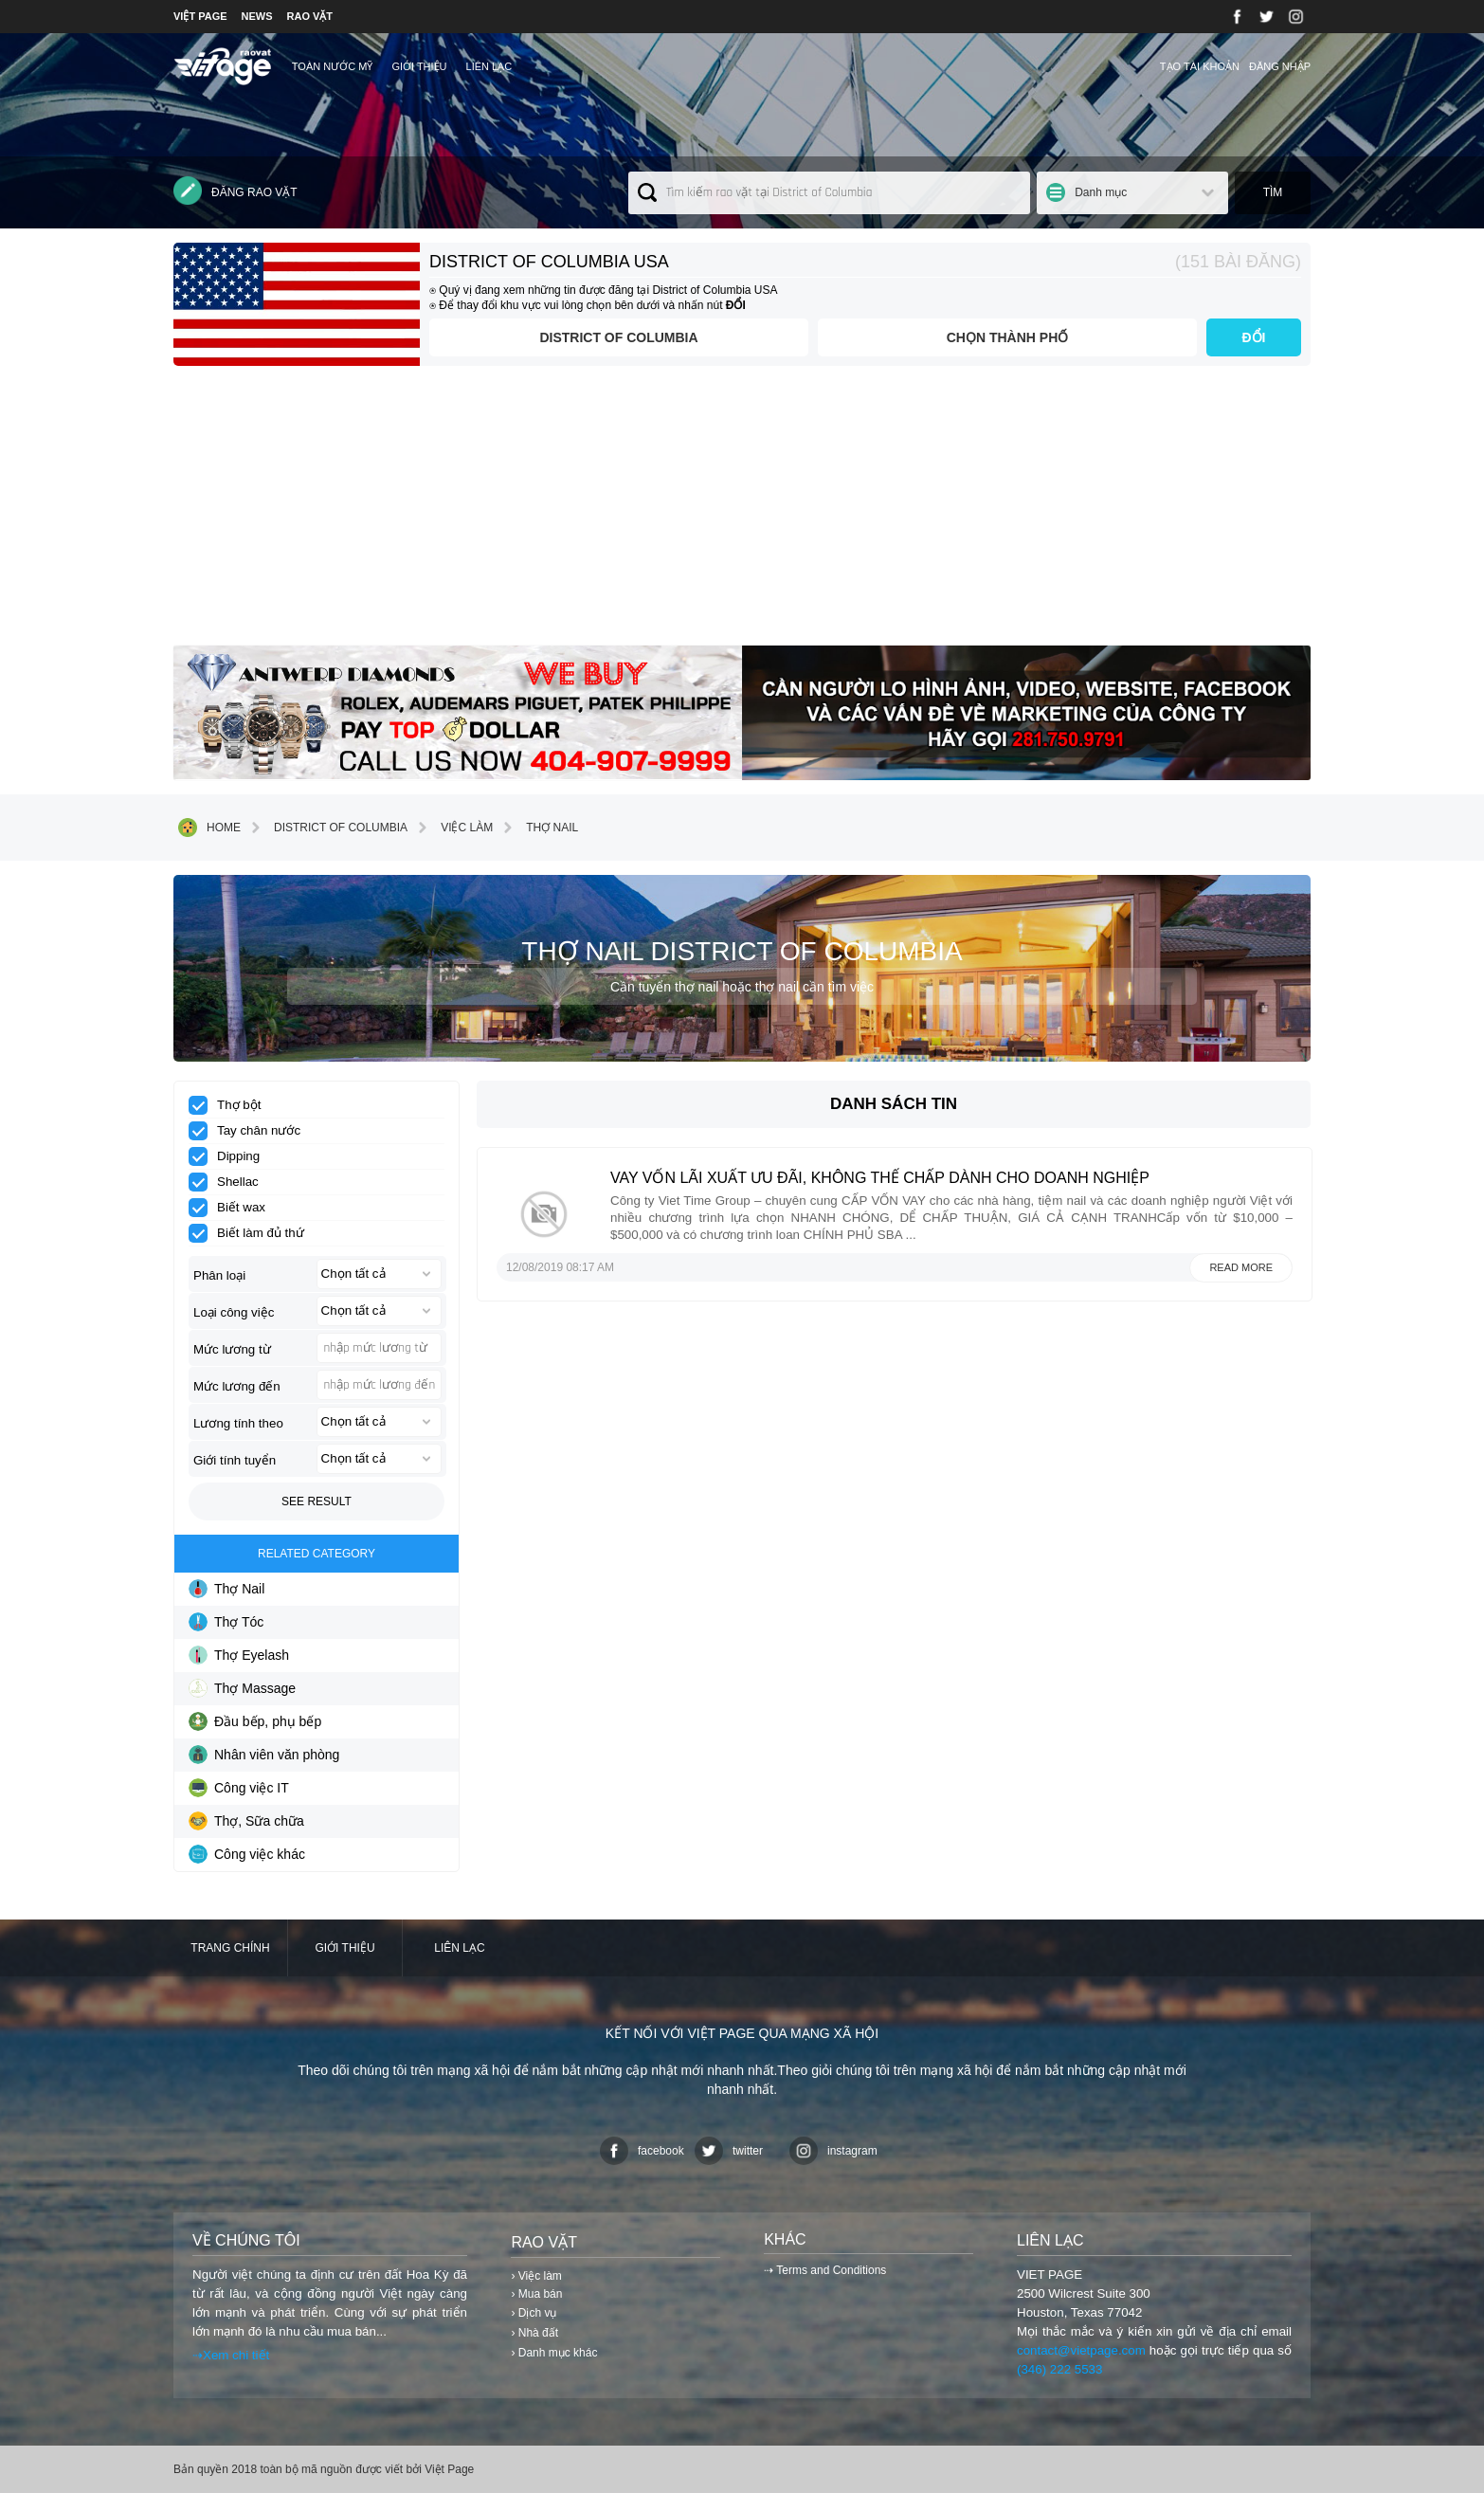  I want to click on ⇢Xem chi tiết, so click(230, 2355).